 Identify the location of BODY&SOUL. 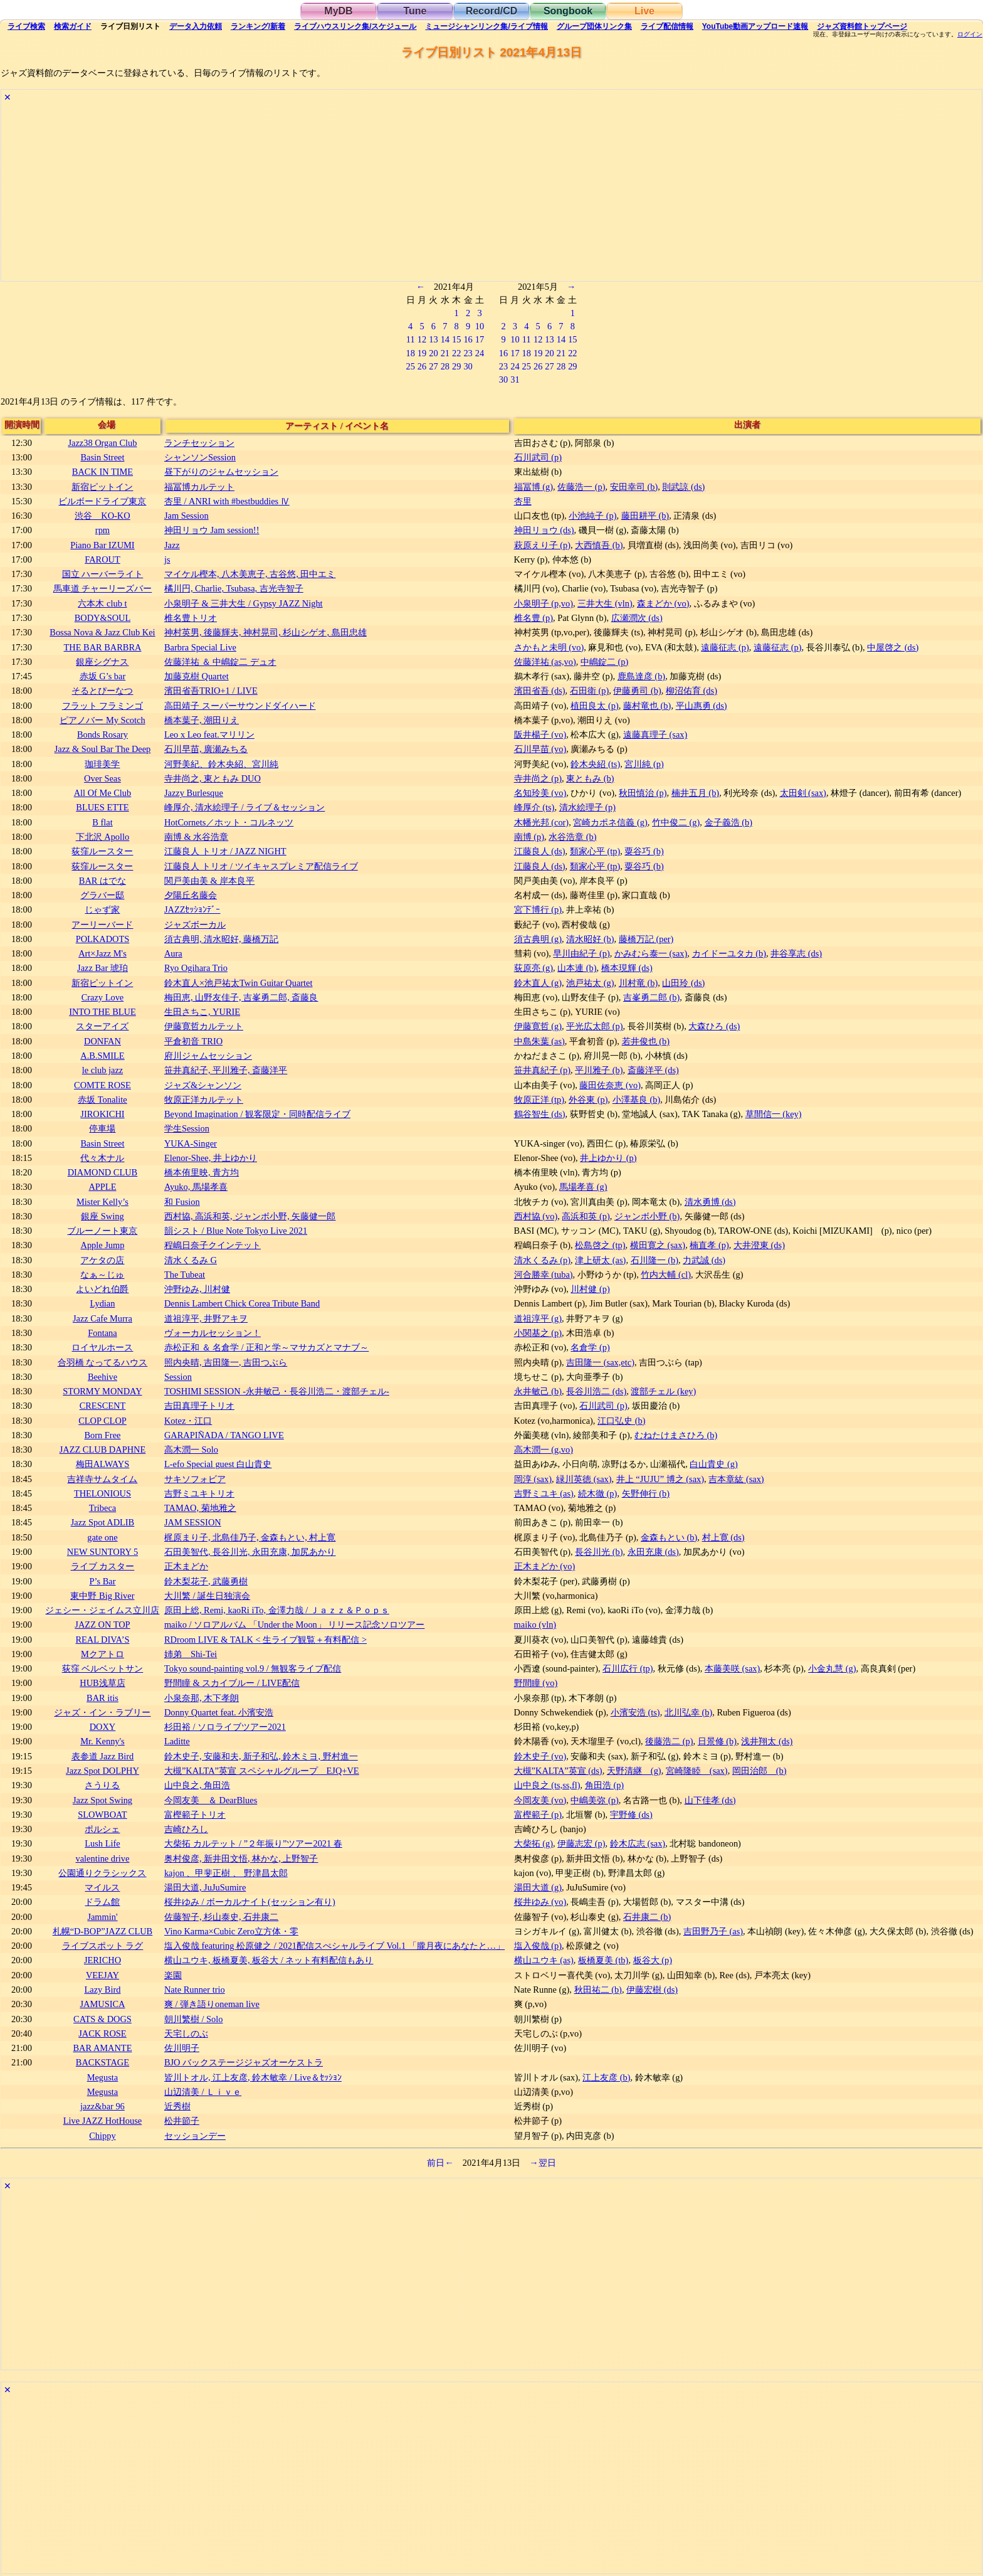
(103, 618).